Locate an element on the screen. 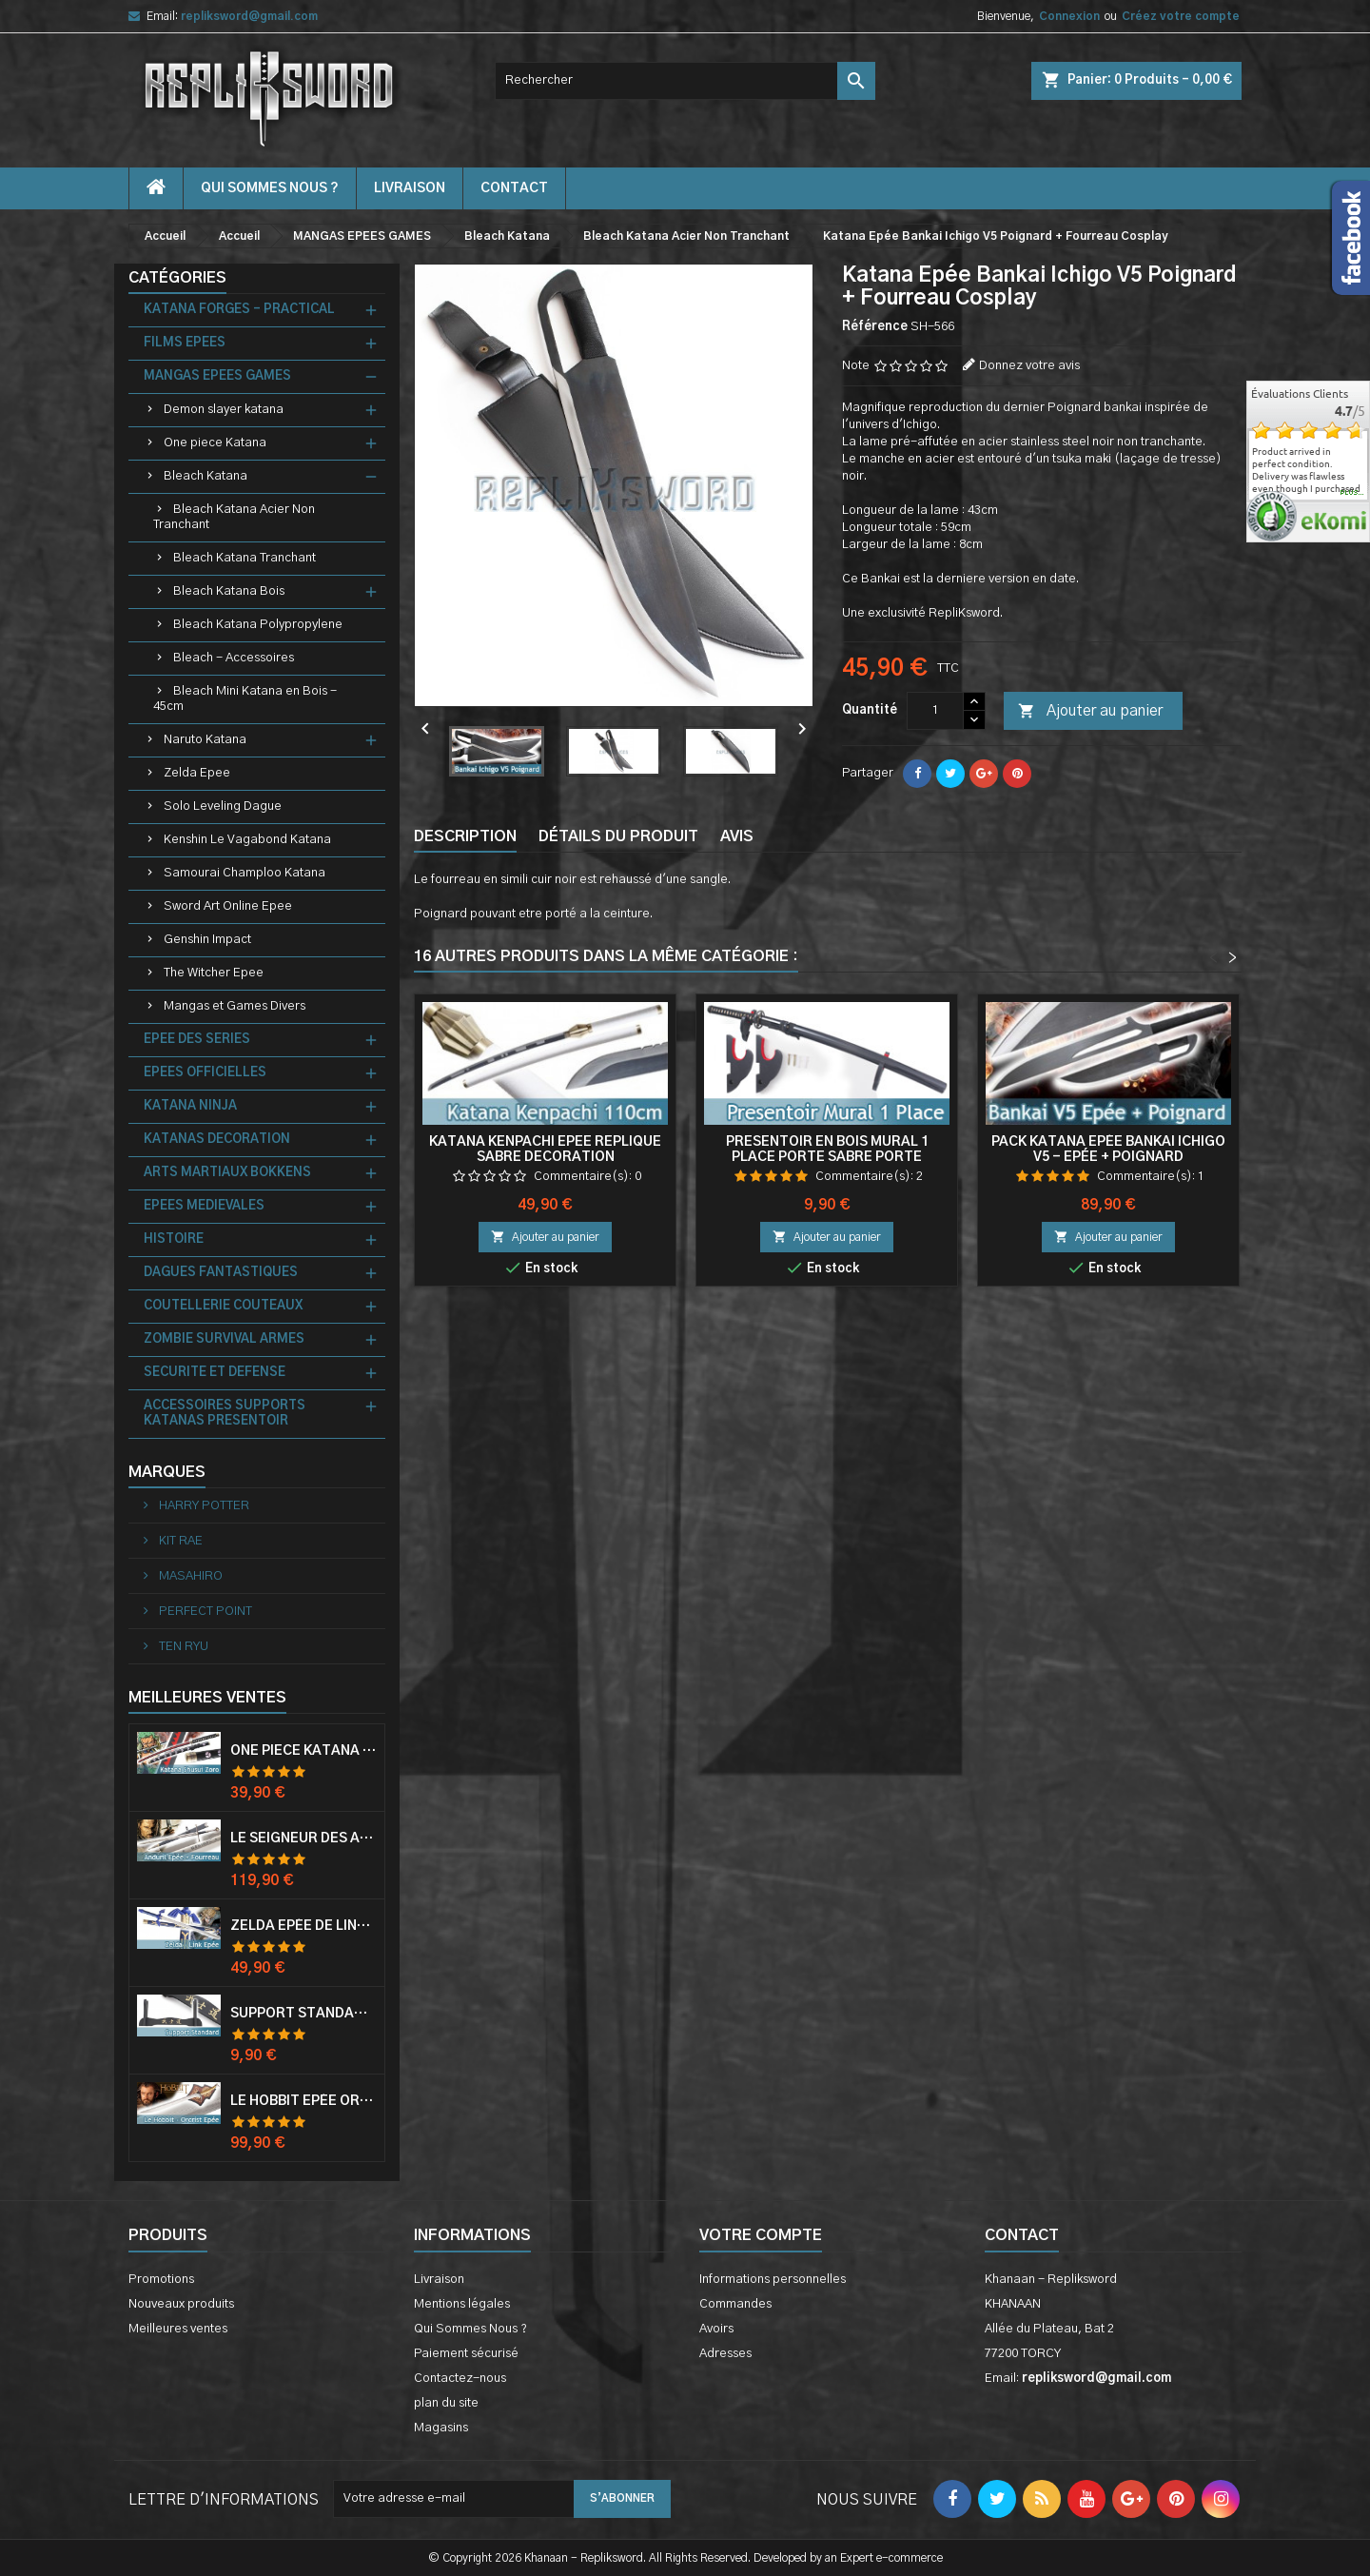 This screenshot has width=1370, height=2576. Paiement sécurisé is located at coordinates (466, 2354).